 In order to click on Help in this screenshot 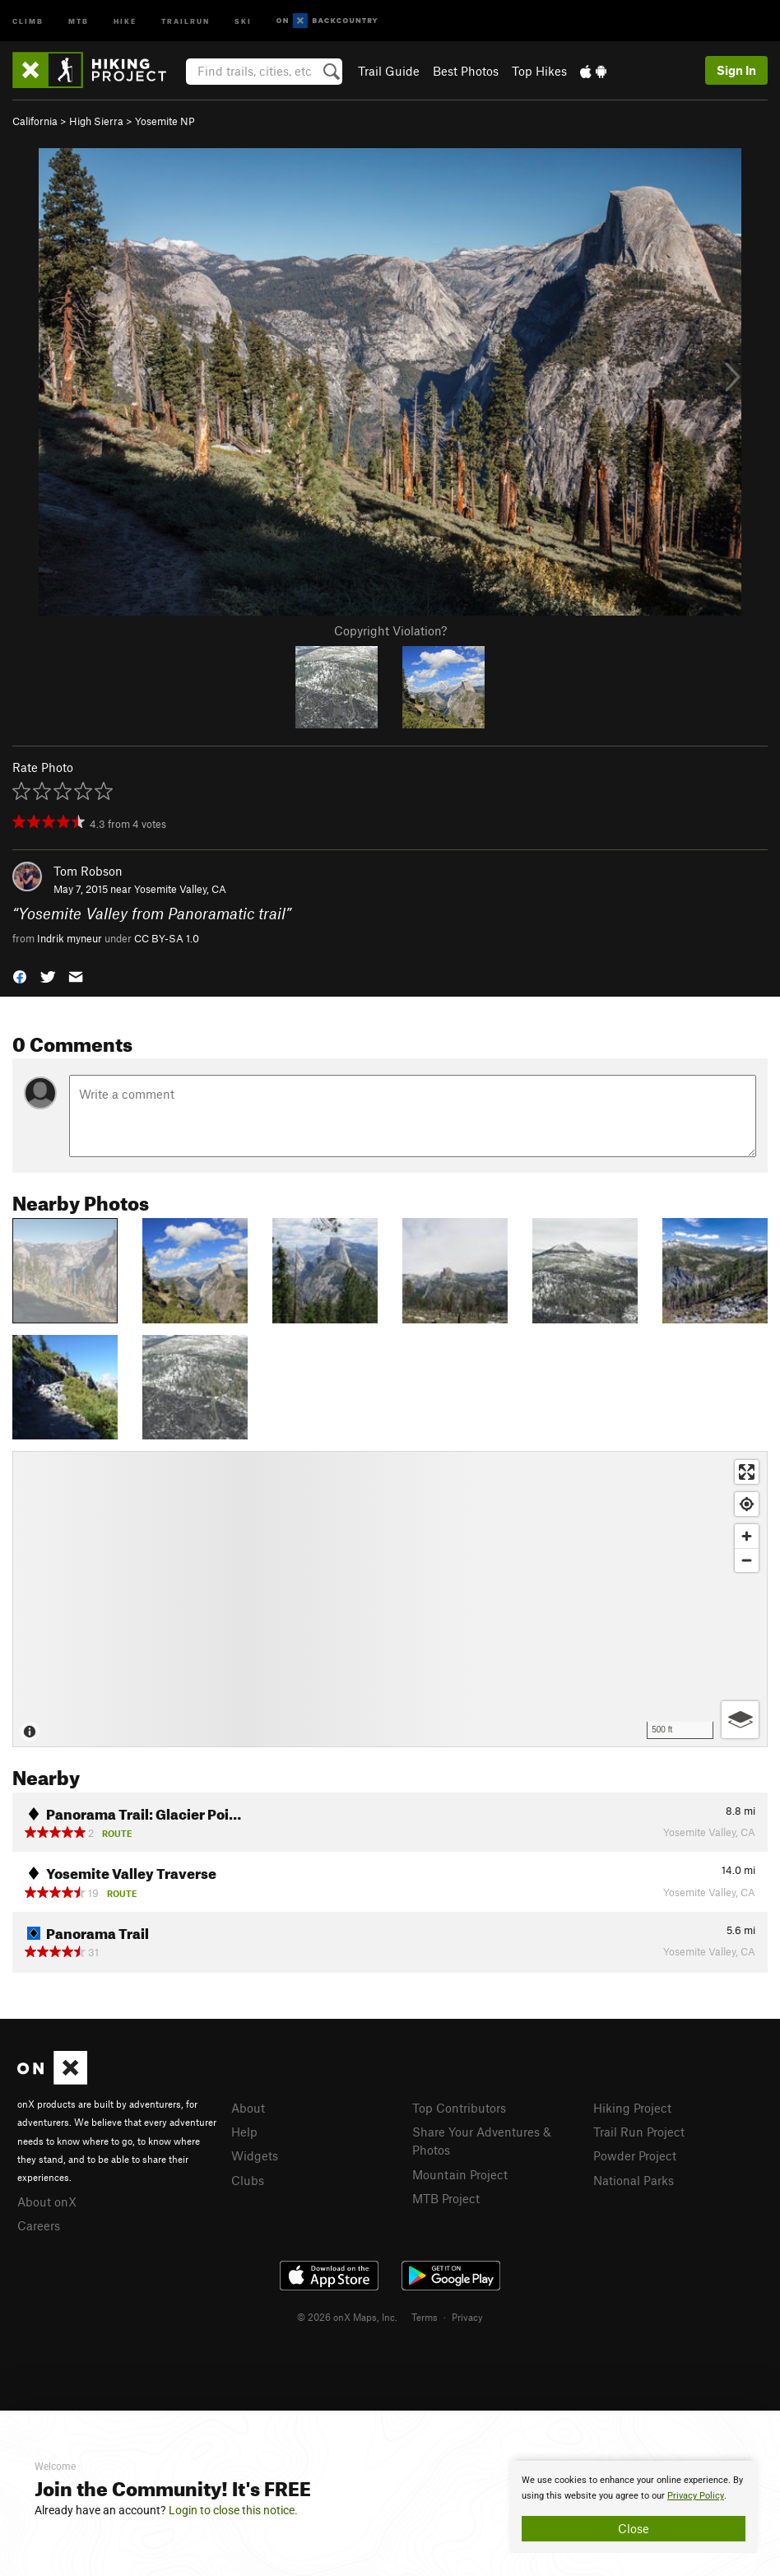, I will do `click(244, 2131)`.